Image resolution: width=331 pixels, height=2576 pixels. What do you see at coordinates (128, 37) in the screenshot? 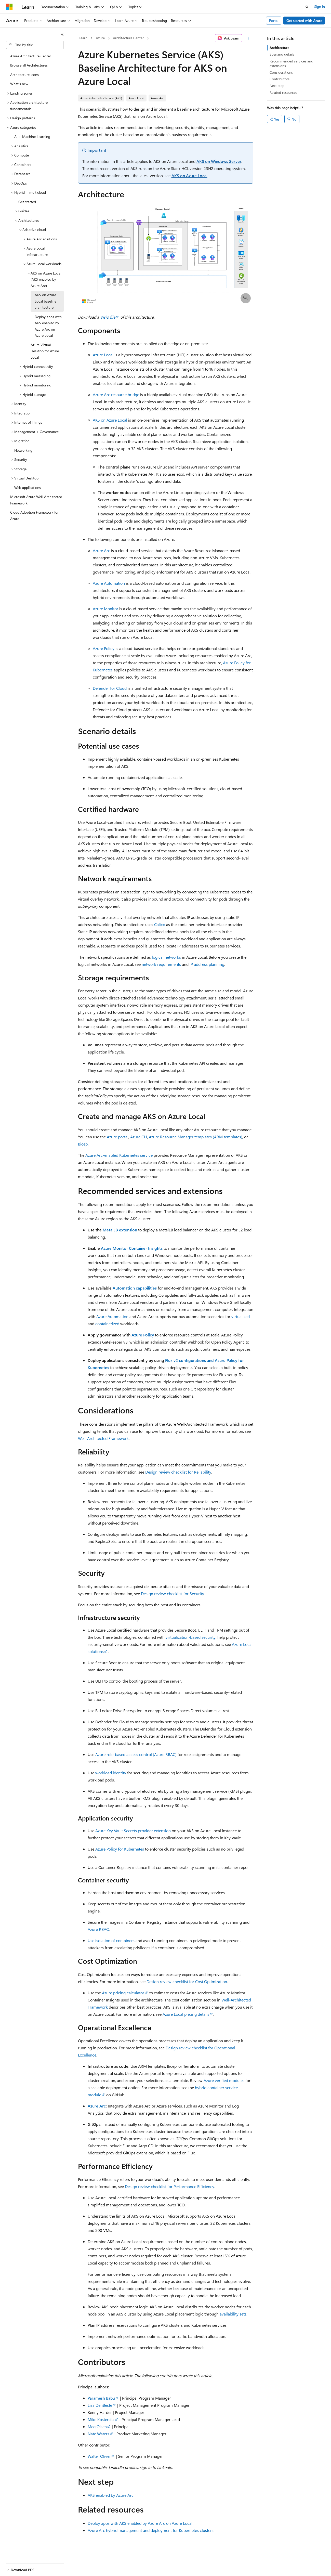
I see `Architecture Center` at bounding box center [128, 37].